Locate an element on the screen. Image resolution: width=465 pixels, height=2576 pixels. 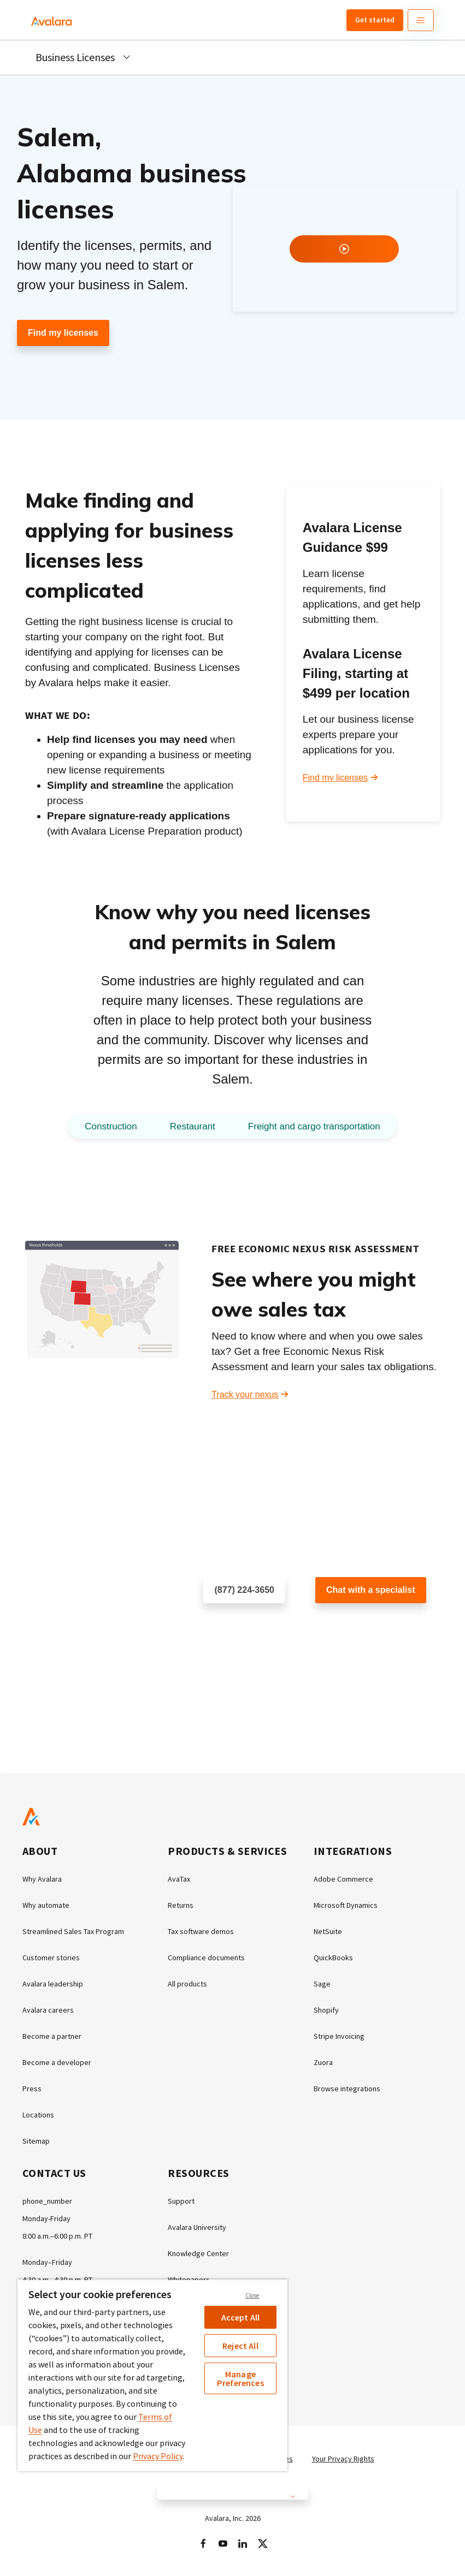
Your Privacy Rights is located at coordinates (343, 2459).